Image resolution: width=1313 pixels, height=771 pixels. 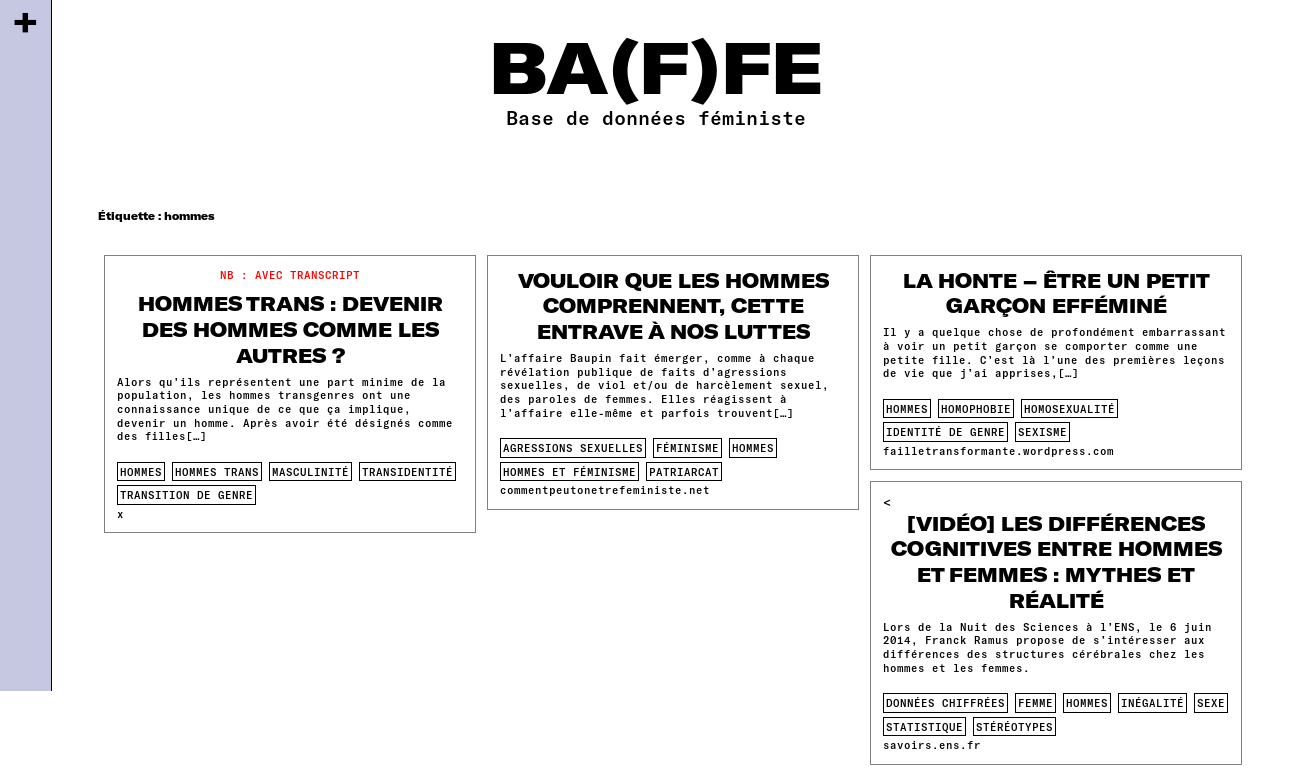 What do you see at coordinates (945, 431) in the screenshot?
I see `identité de genre` at bounding box center [945, 431].